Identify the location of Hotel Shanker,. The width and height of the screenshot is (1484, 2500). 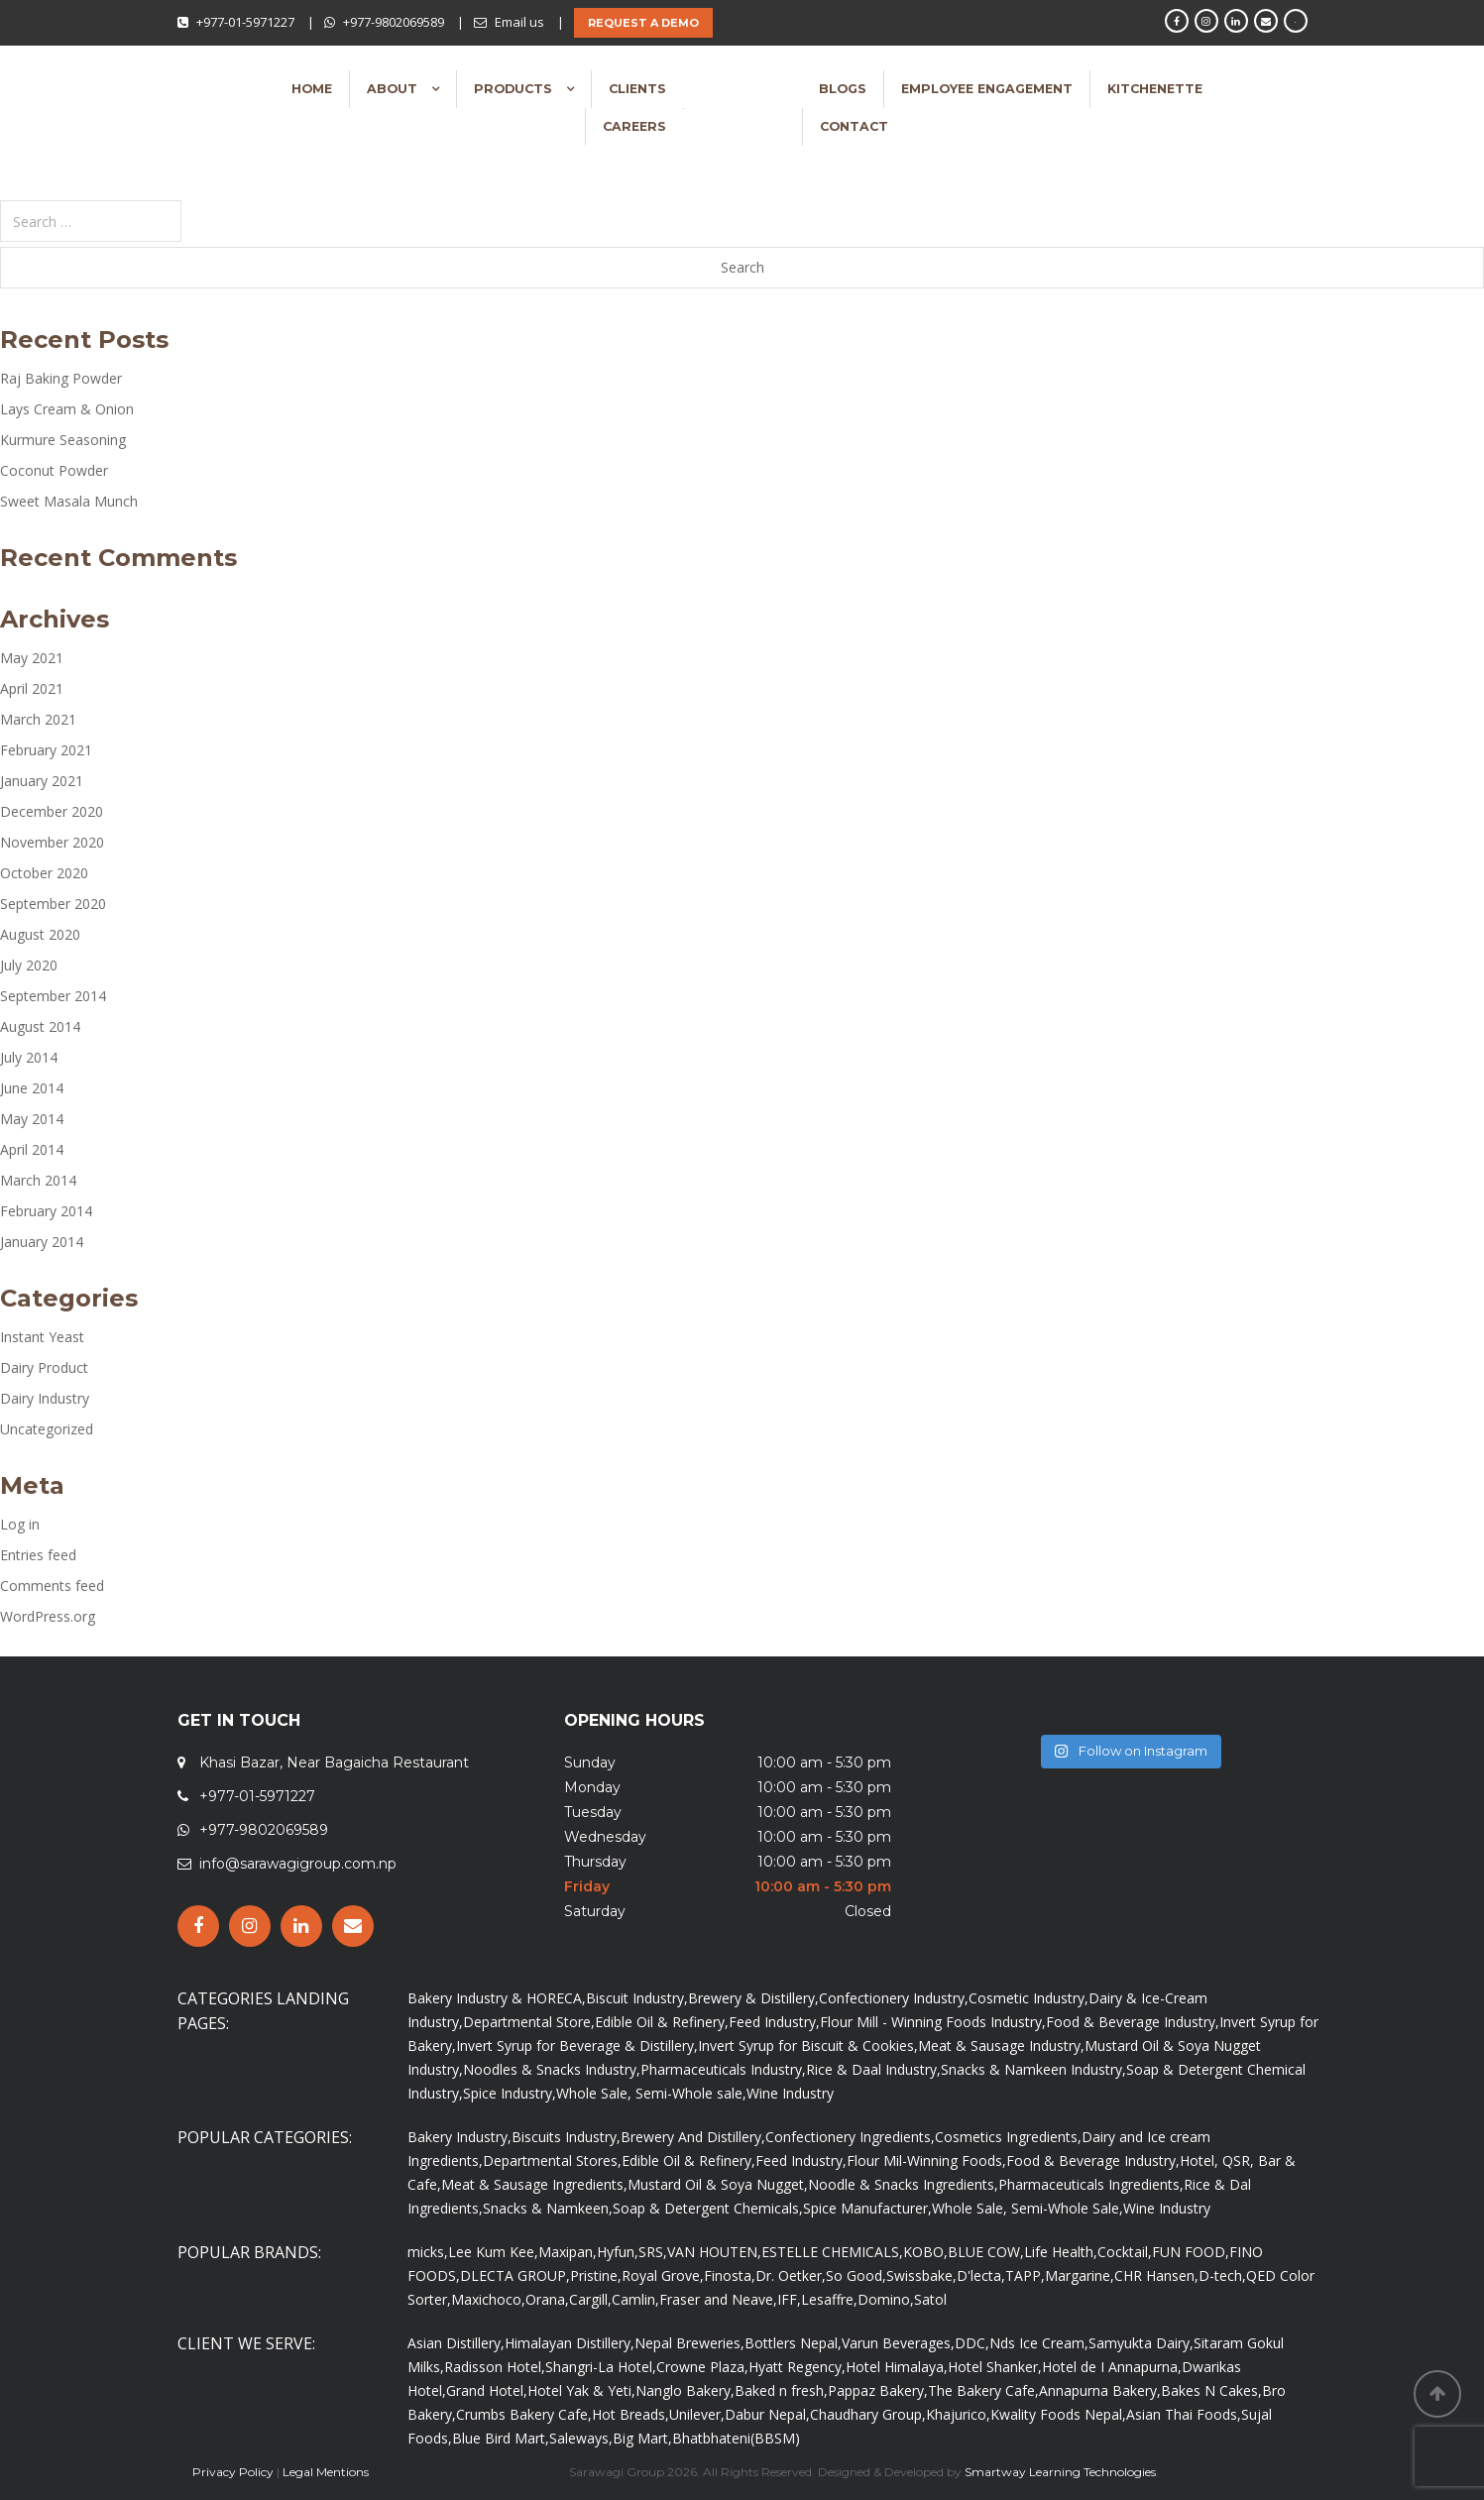
(995, 2366).